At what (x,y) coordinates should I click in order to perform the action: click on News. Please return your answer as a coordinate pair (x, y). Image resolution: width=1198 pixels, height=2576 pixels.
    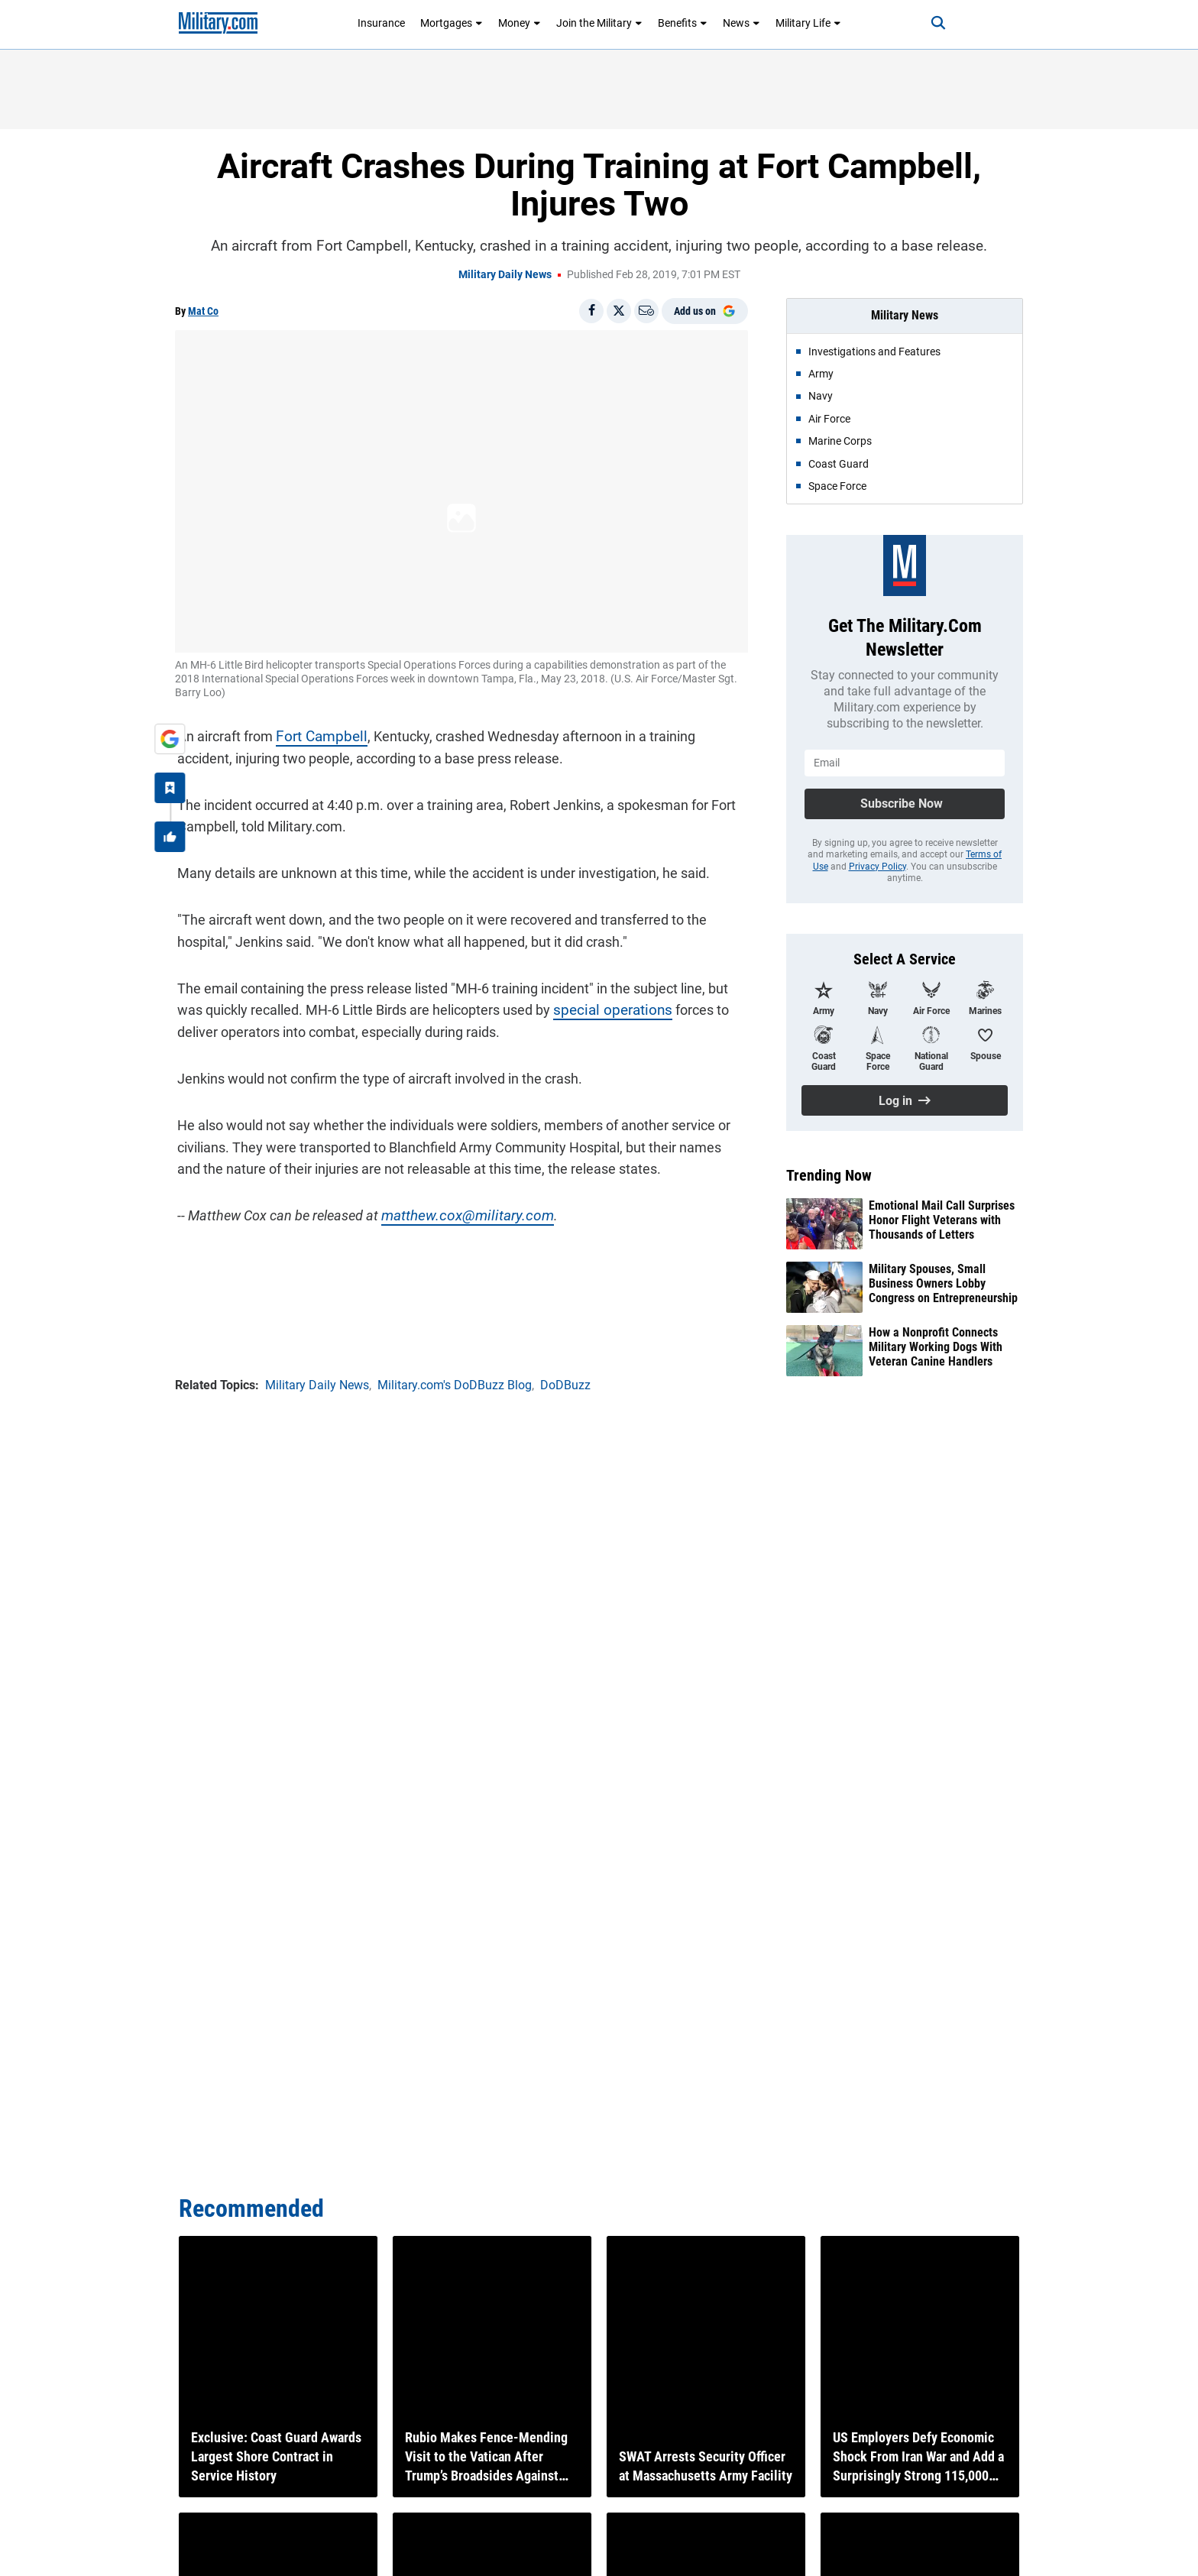
    Looking at the image, I should click on (741, 23).